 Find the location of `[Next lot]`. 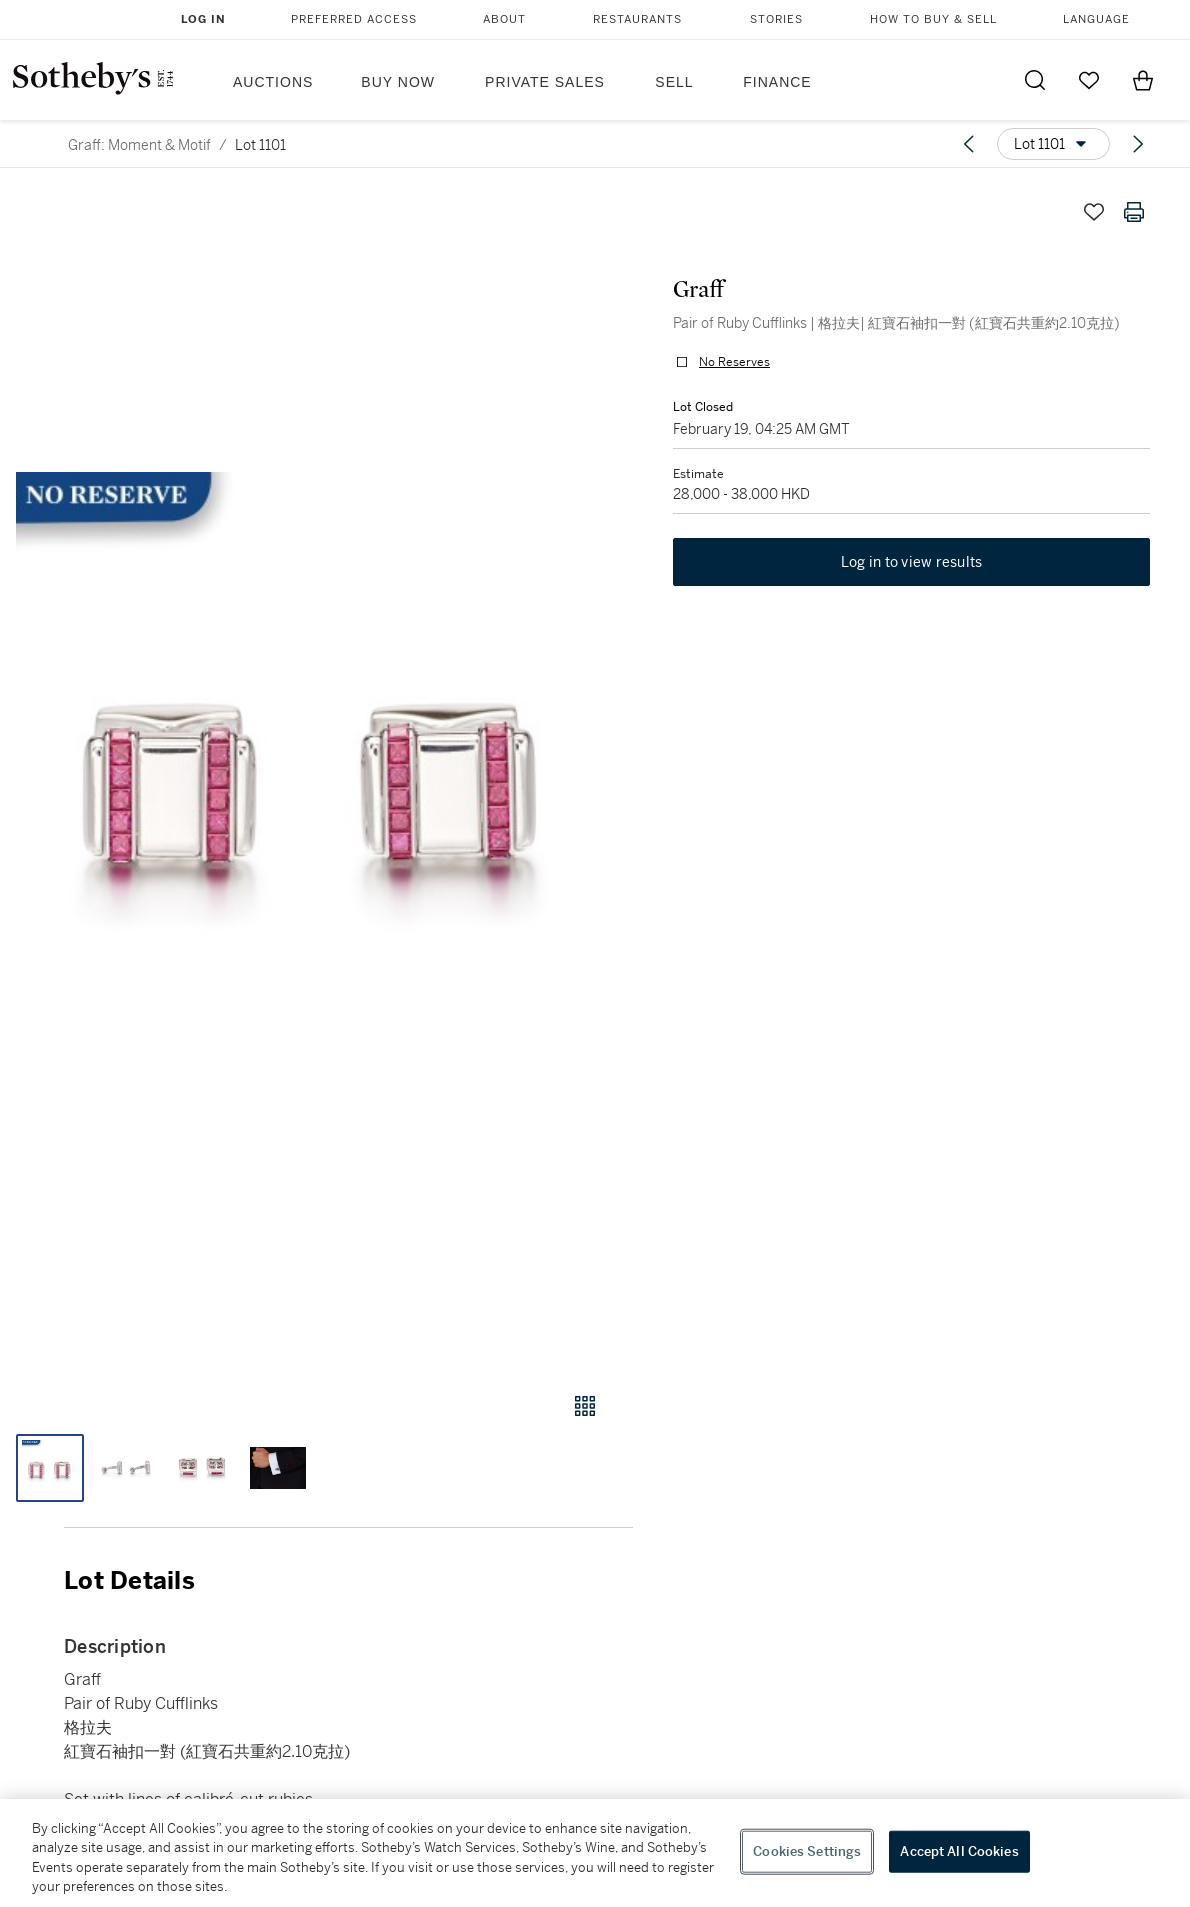

[Next lot] is located at coordinates (1138, 144).